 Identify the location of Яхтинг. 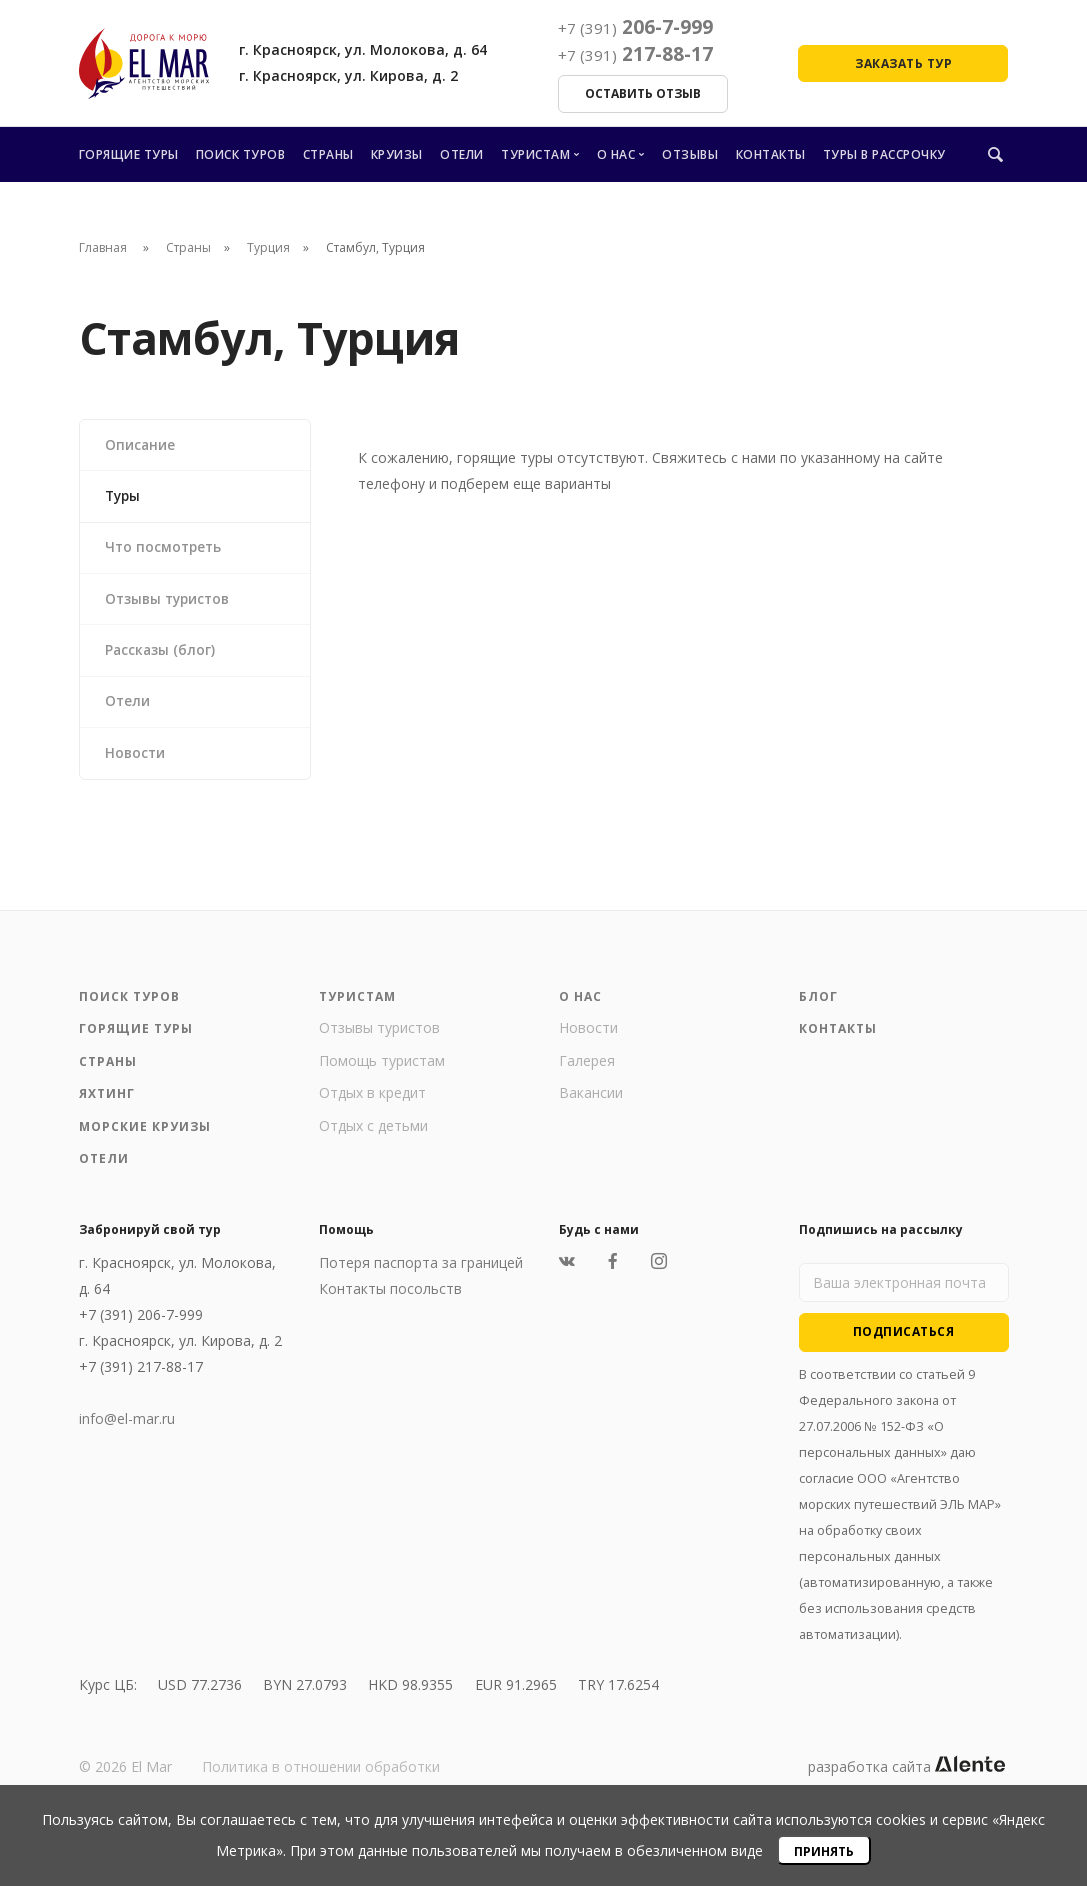
(107, 1105).